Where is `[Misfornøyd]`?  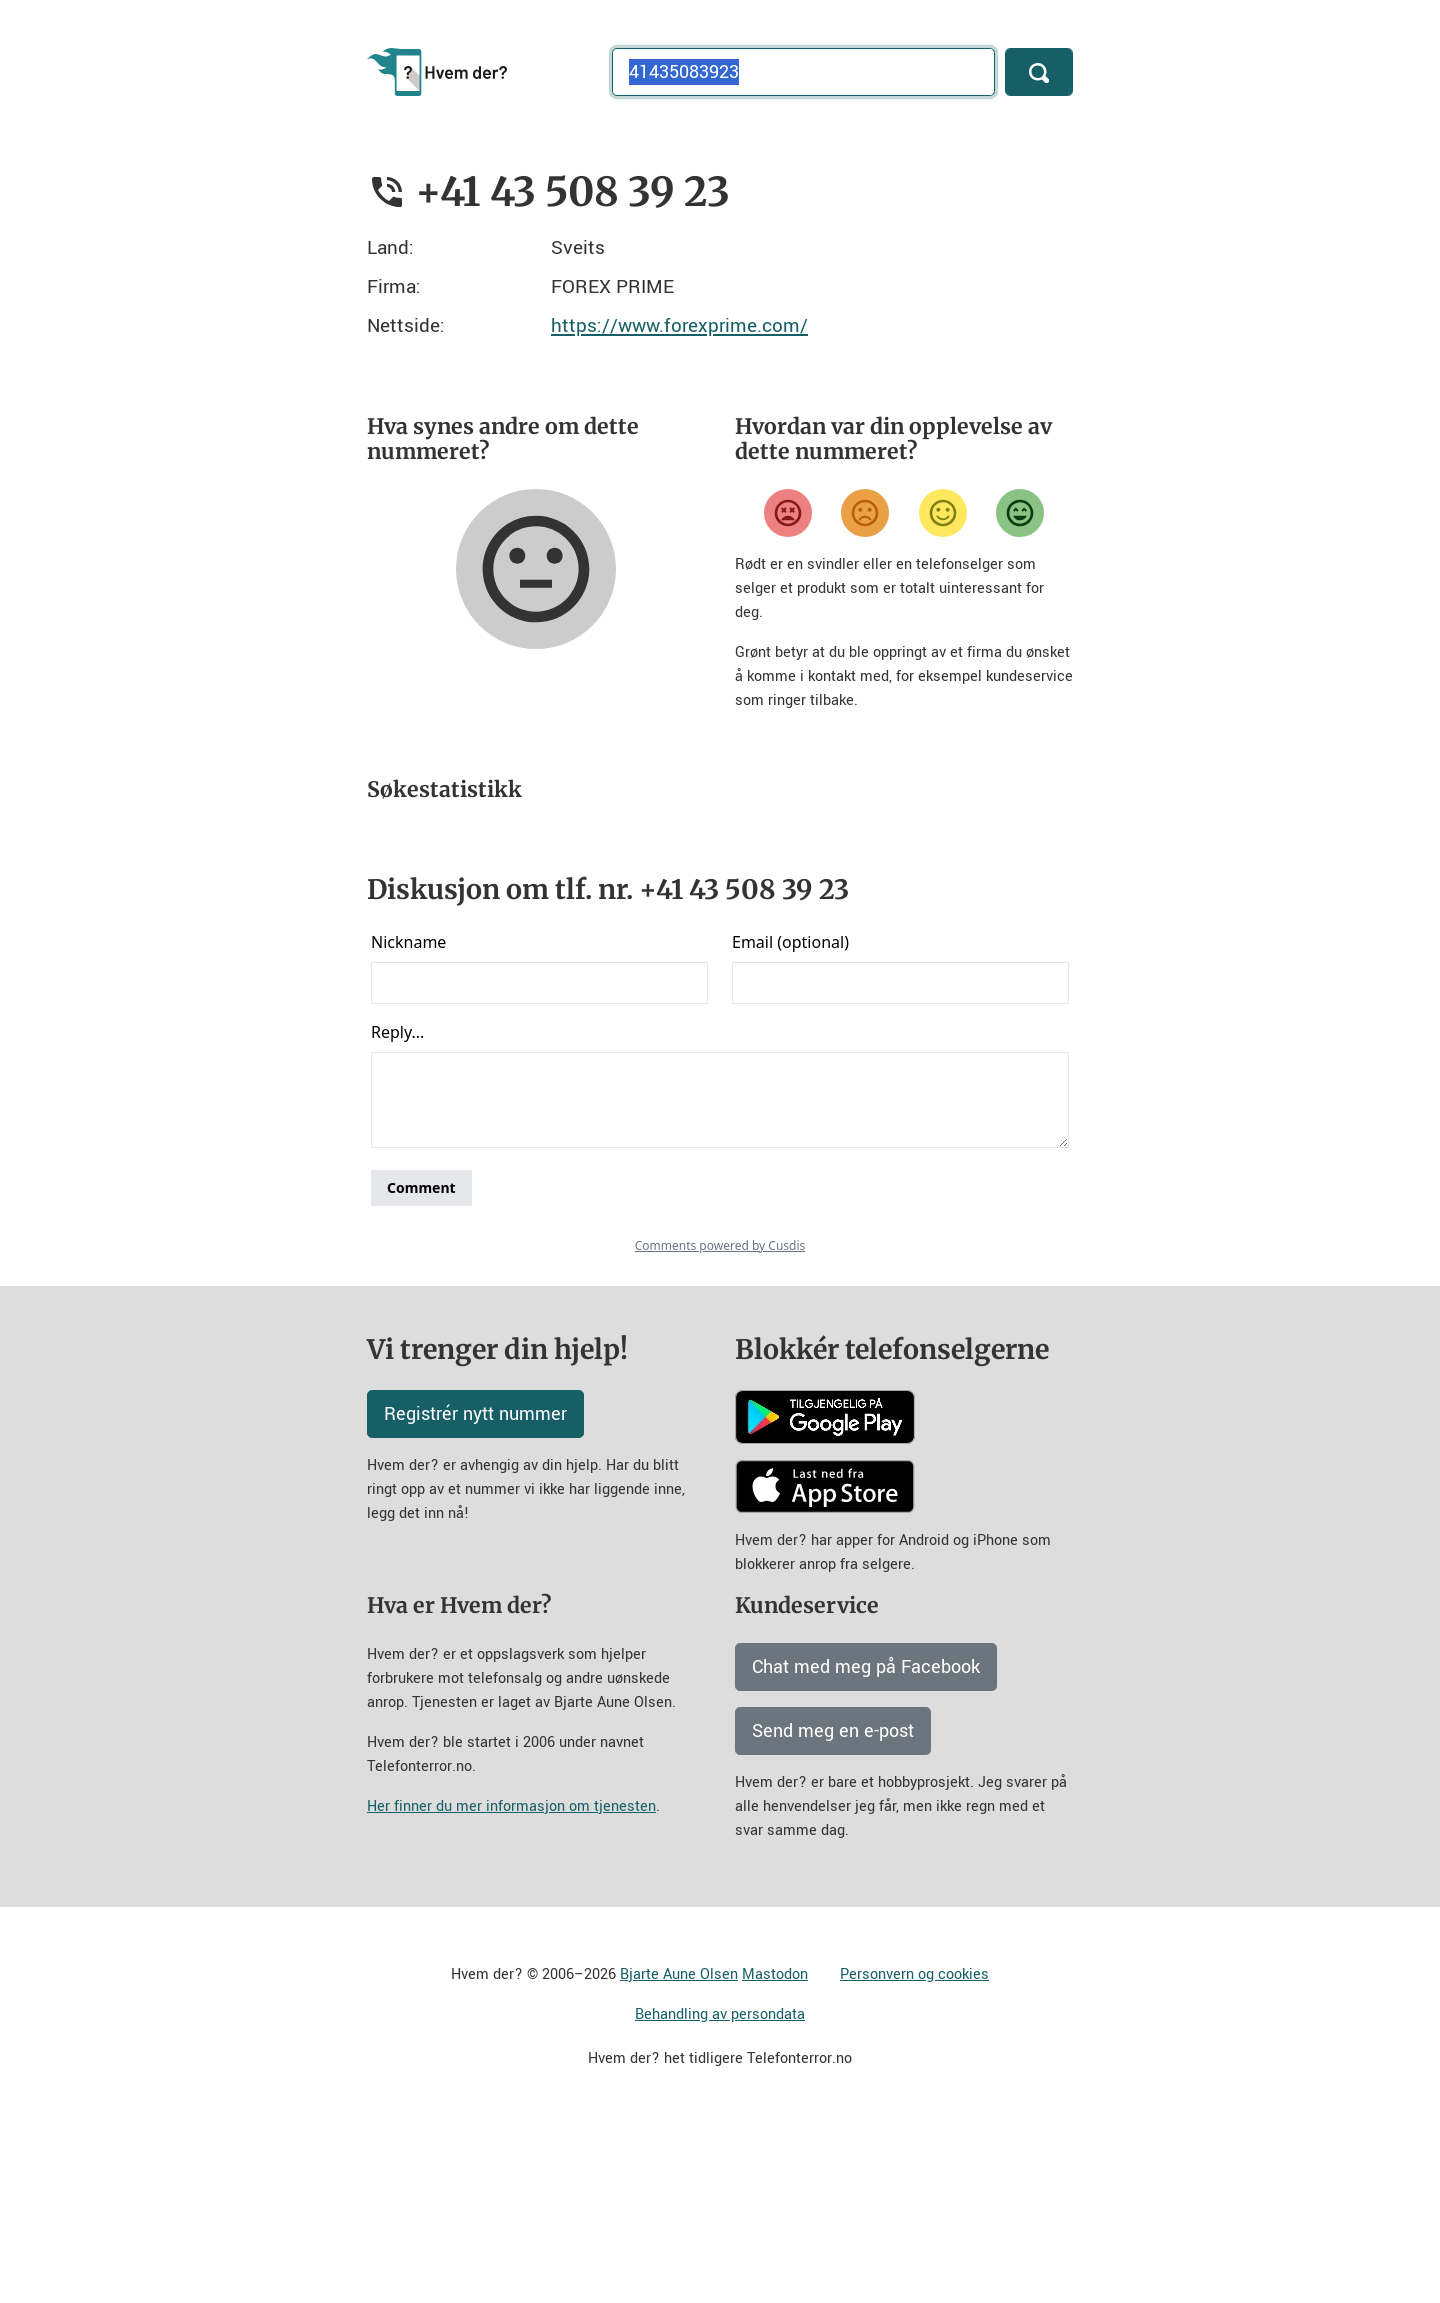
[Misfornøyd] is located at coordinates (865, 513).